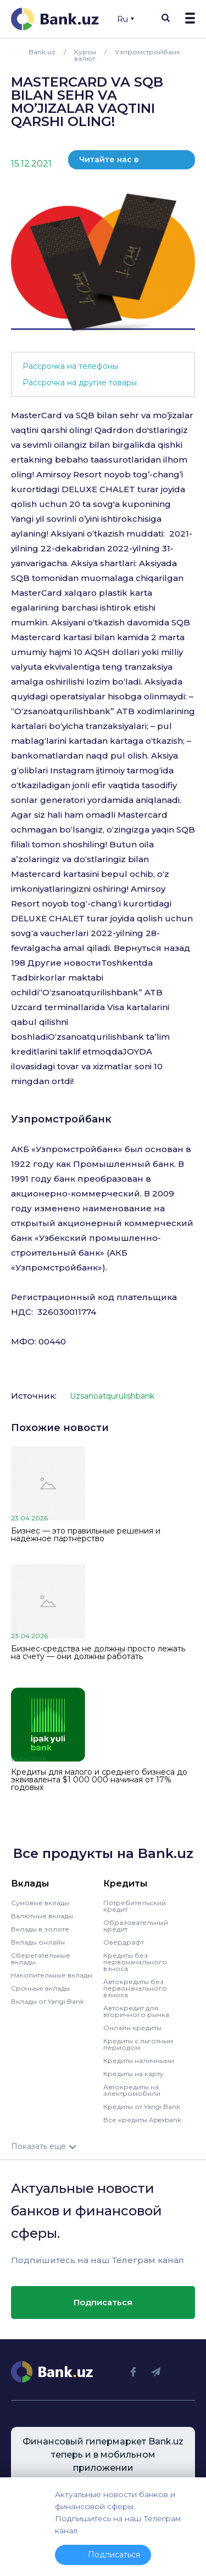  What do you see at coordinates (112, 1396) in the screenshot?
I see `Uzsanoatqurulishbank` at bounding box center [112, 1396].